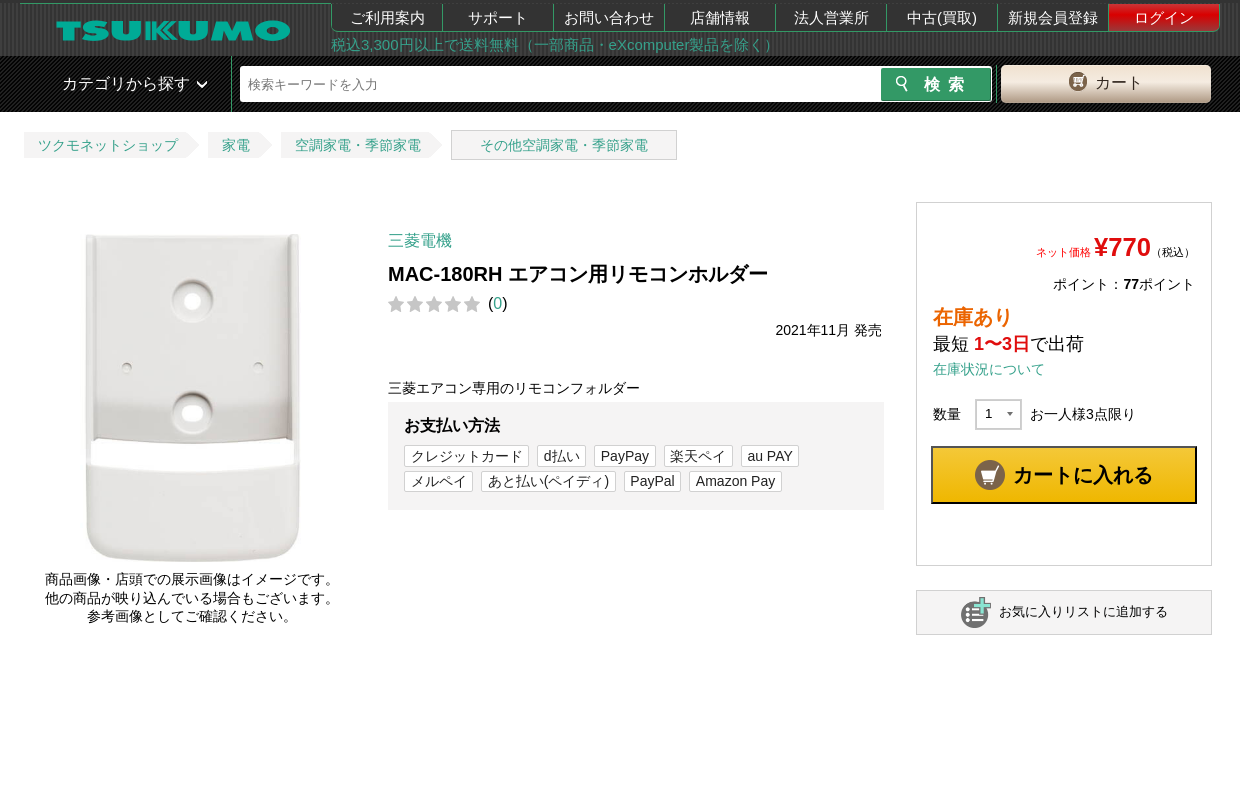 The image size is (1240, 791). What do you see at coordinates (698, 456) in the screenshot?
I see `楽天ペイ` at bounding box center [698, 456].